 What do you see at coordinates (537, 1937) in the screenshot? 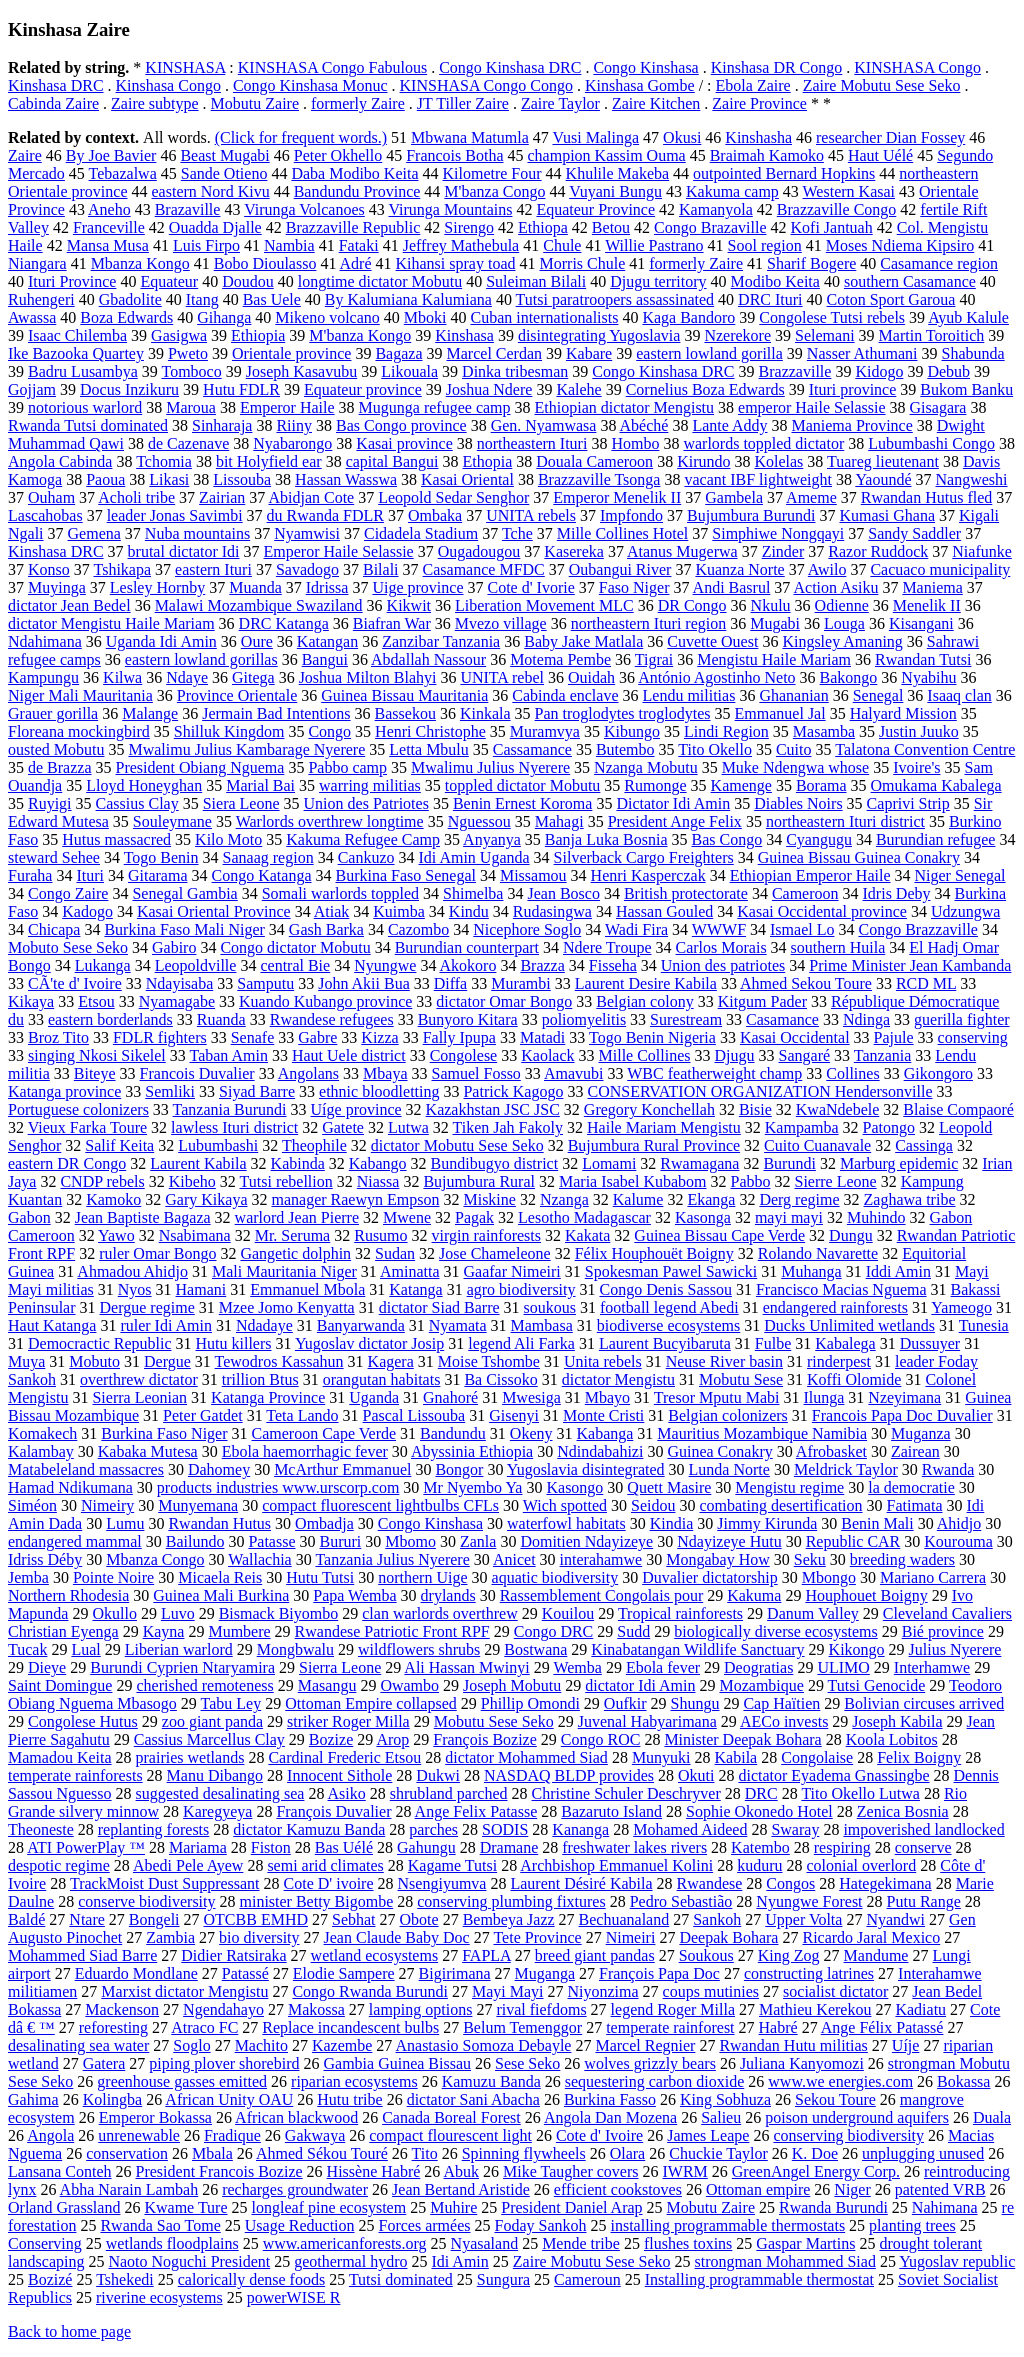
I see `Tete Province` at bounding box center [537, 1937].